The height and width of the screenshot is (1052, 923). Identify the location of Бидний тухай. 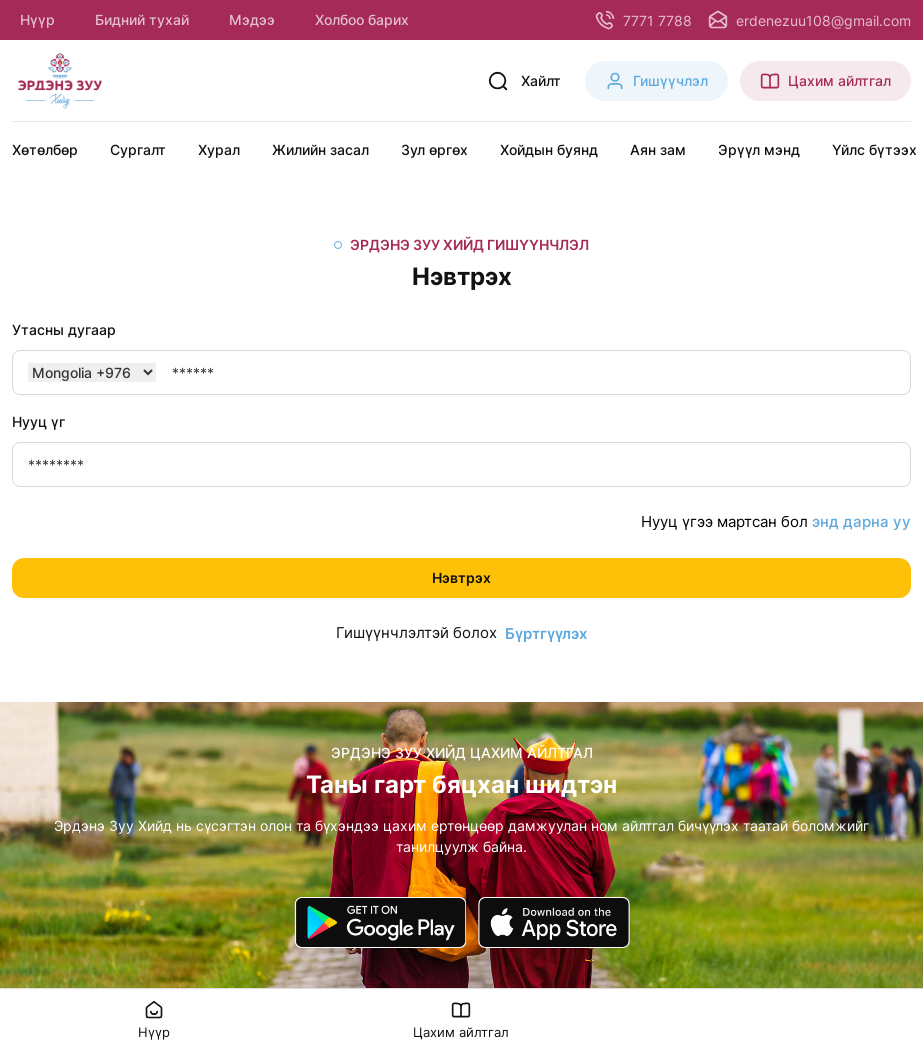
(142, 19).